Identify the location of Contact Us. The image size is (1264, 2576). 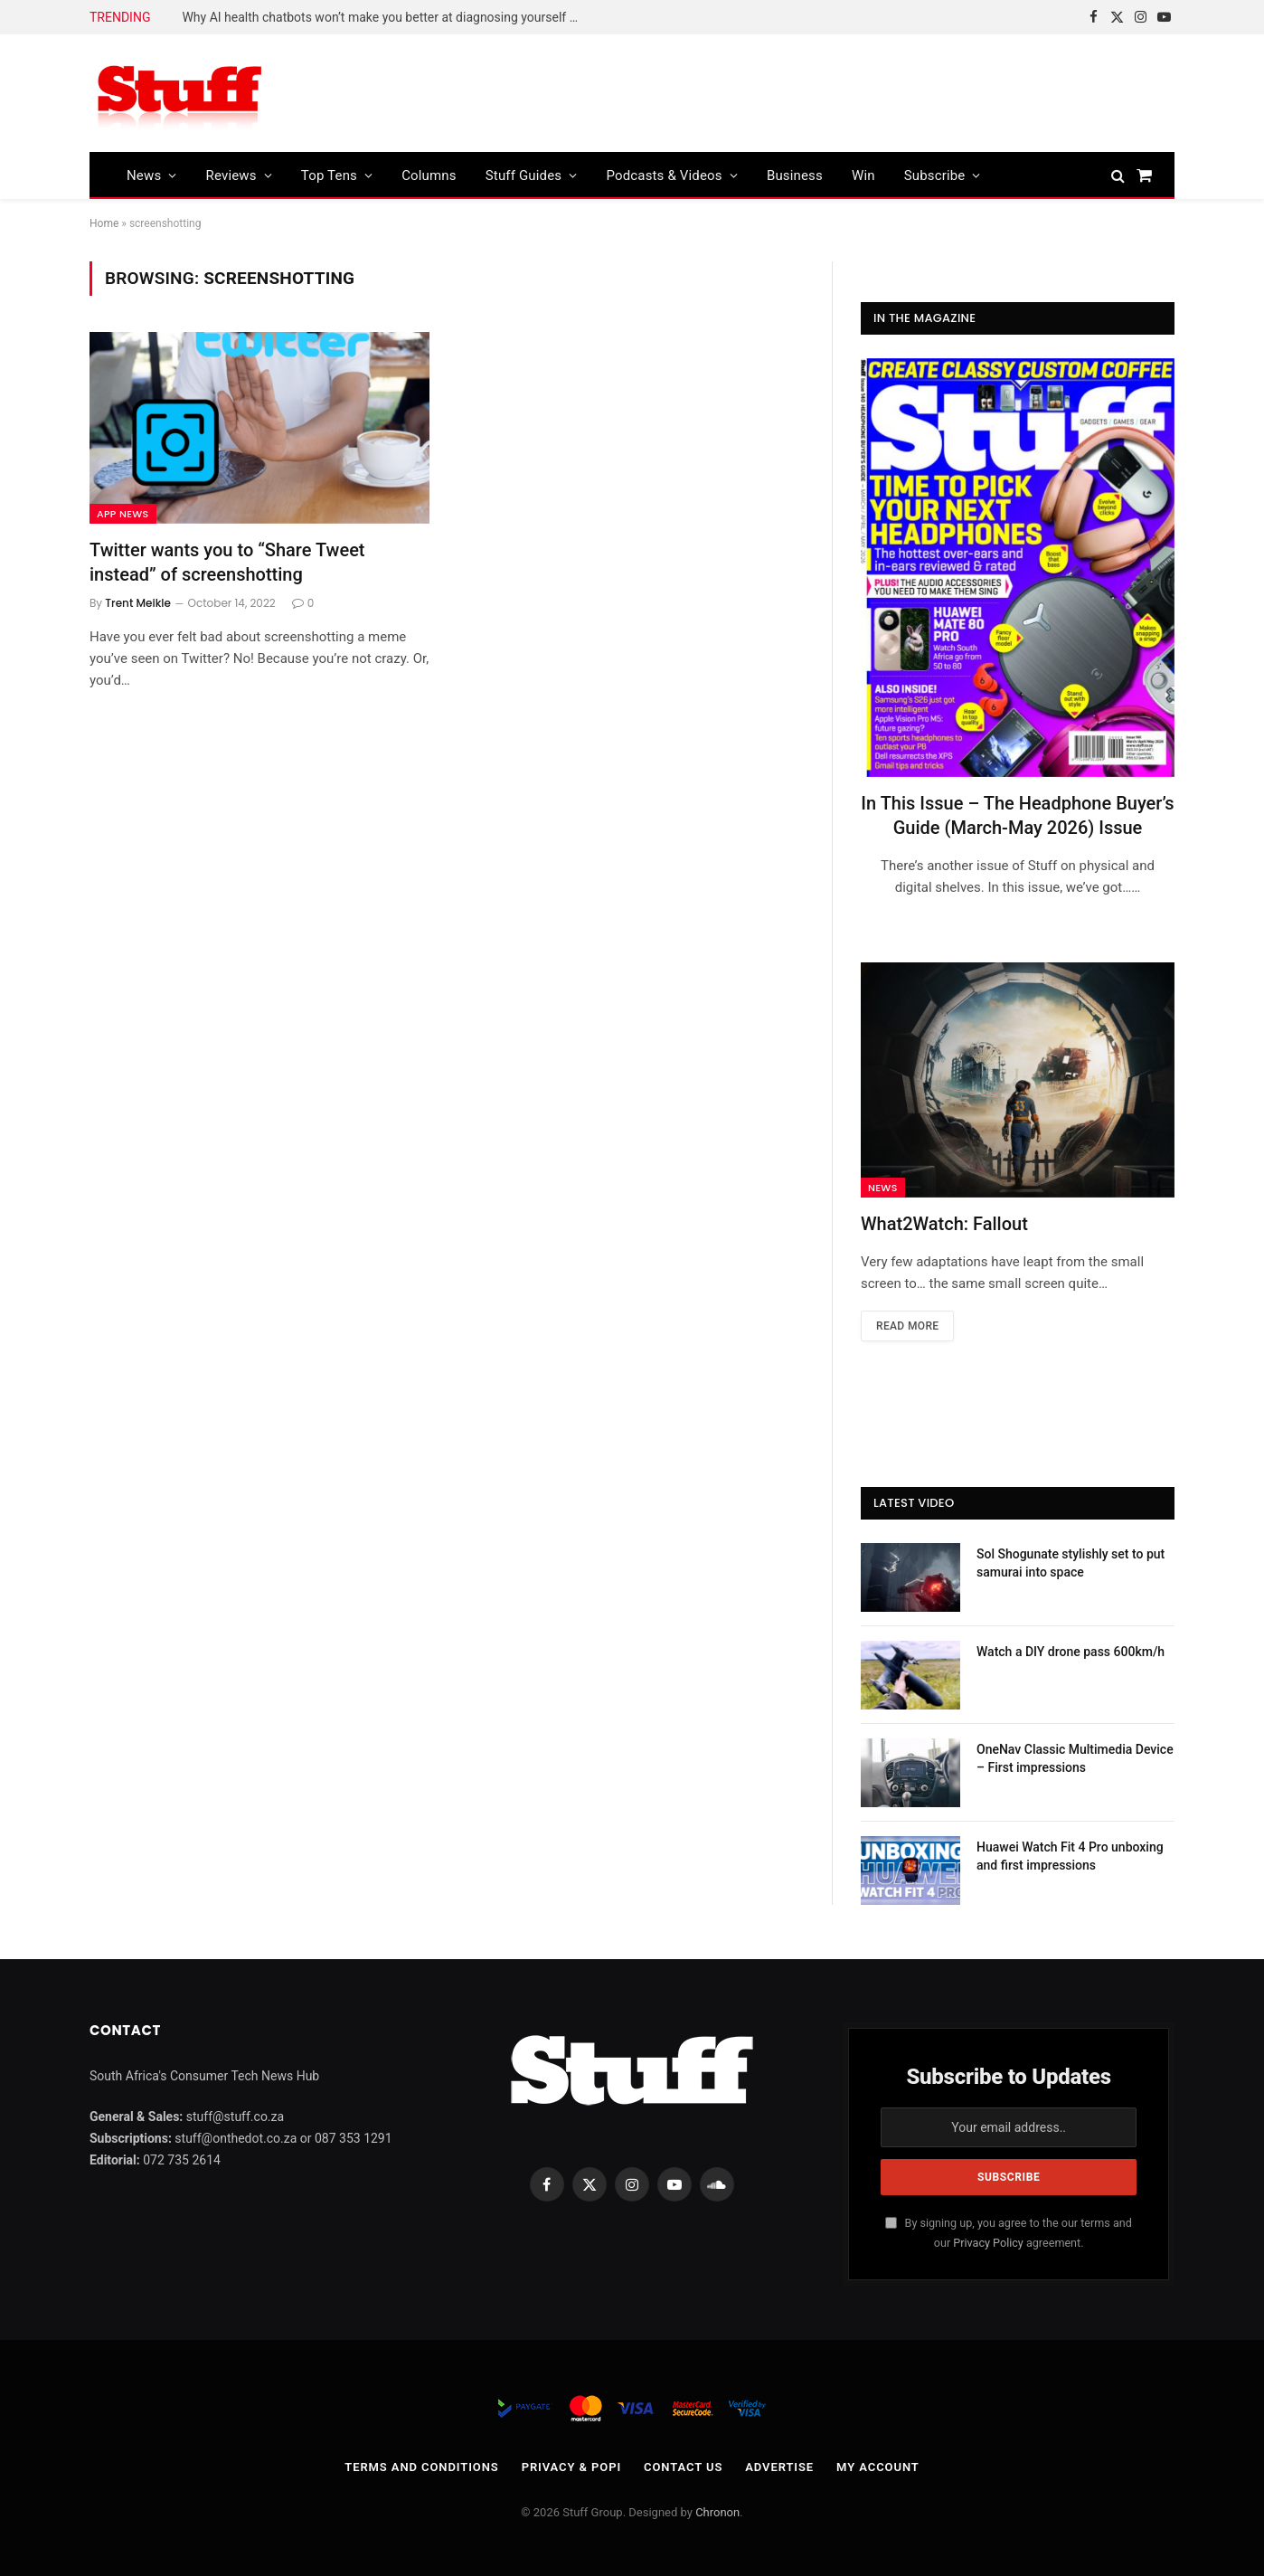
(683, 2467).